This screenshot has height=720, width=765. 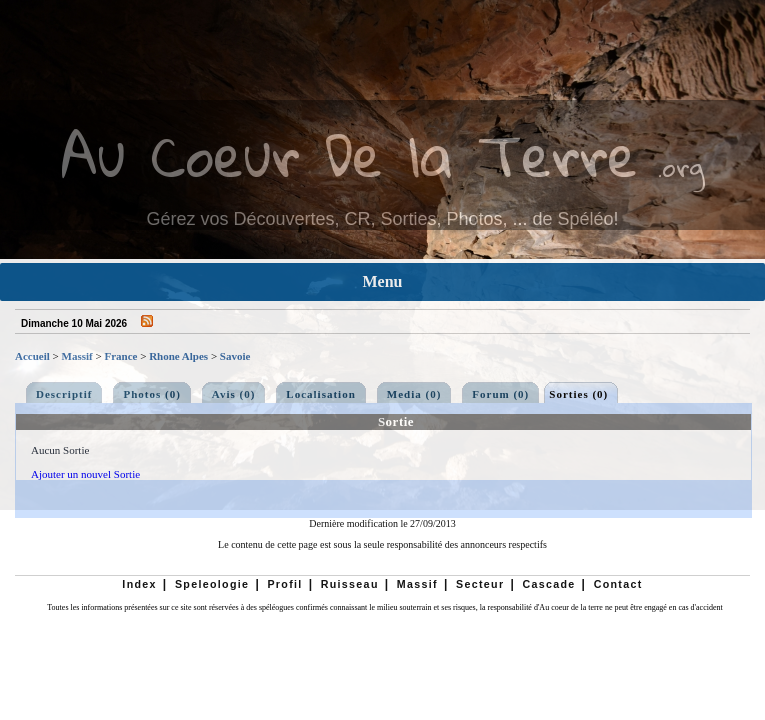 What do you see at coordinates (284, 584) in the screenshot?
I see `Profil` at bounding box center [284, 584].